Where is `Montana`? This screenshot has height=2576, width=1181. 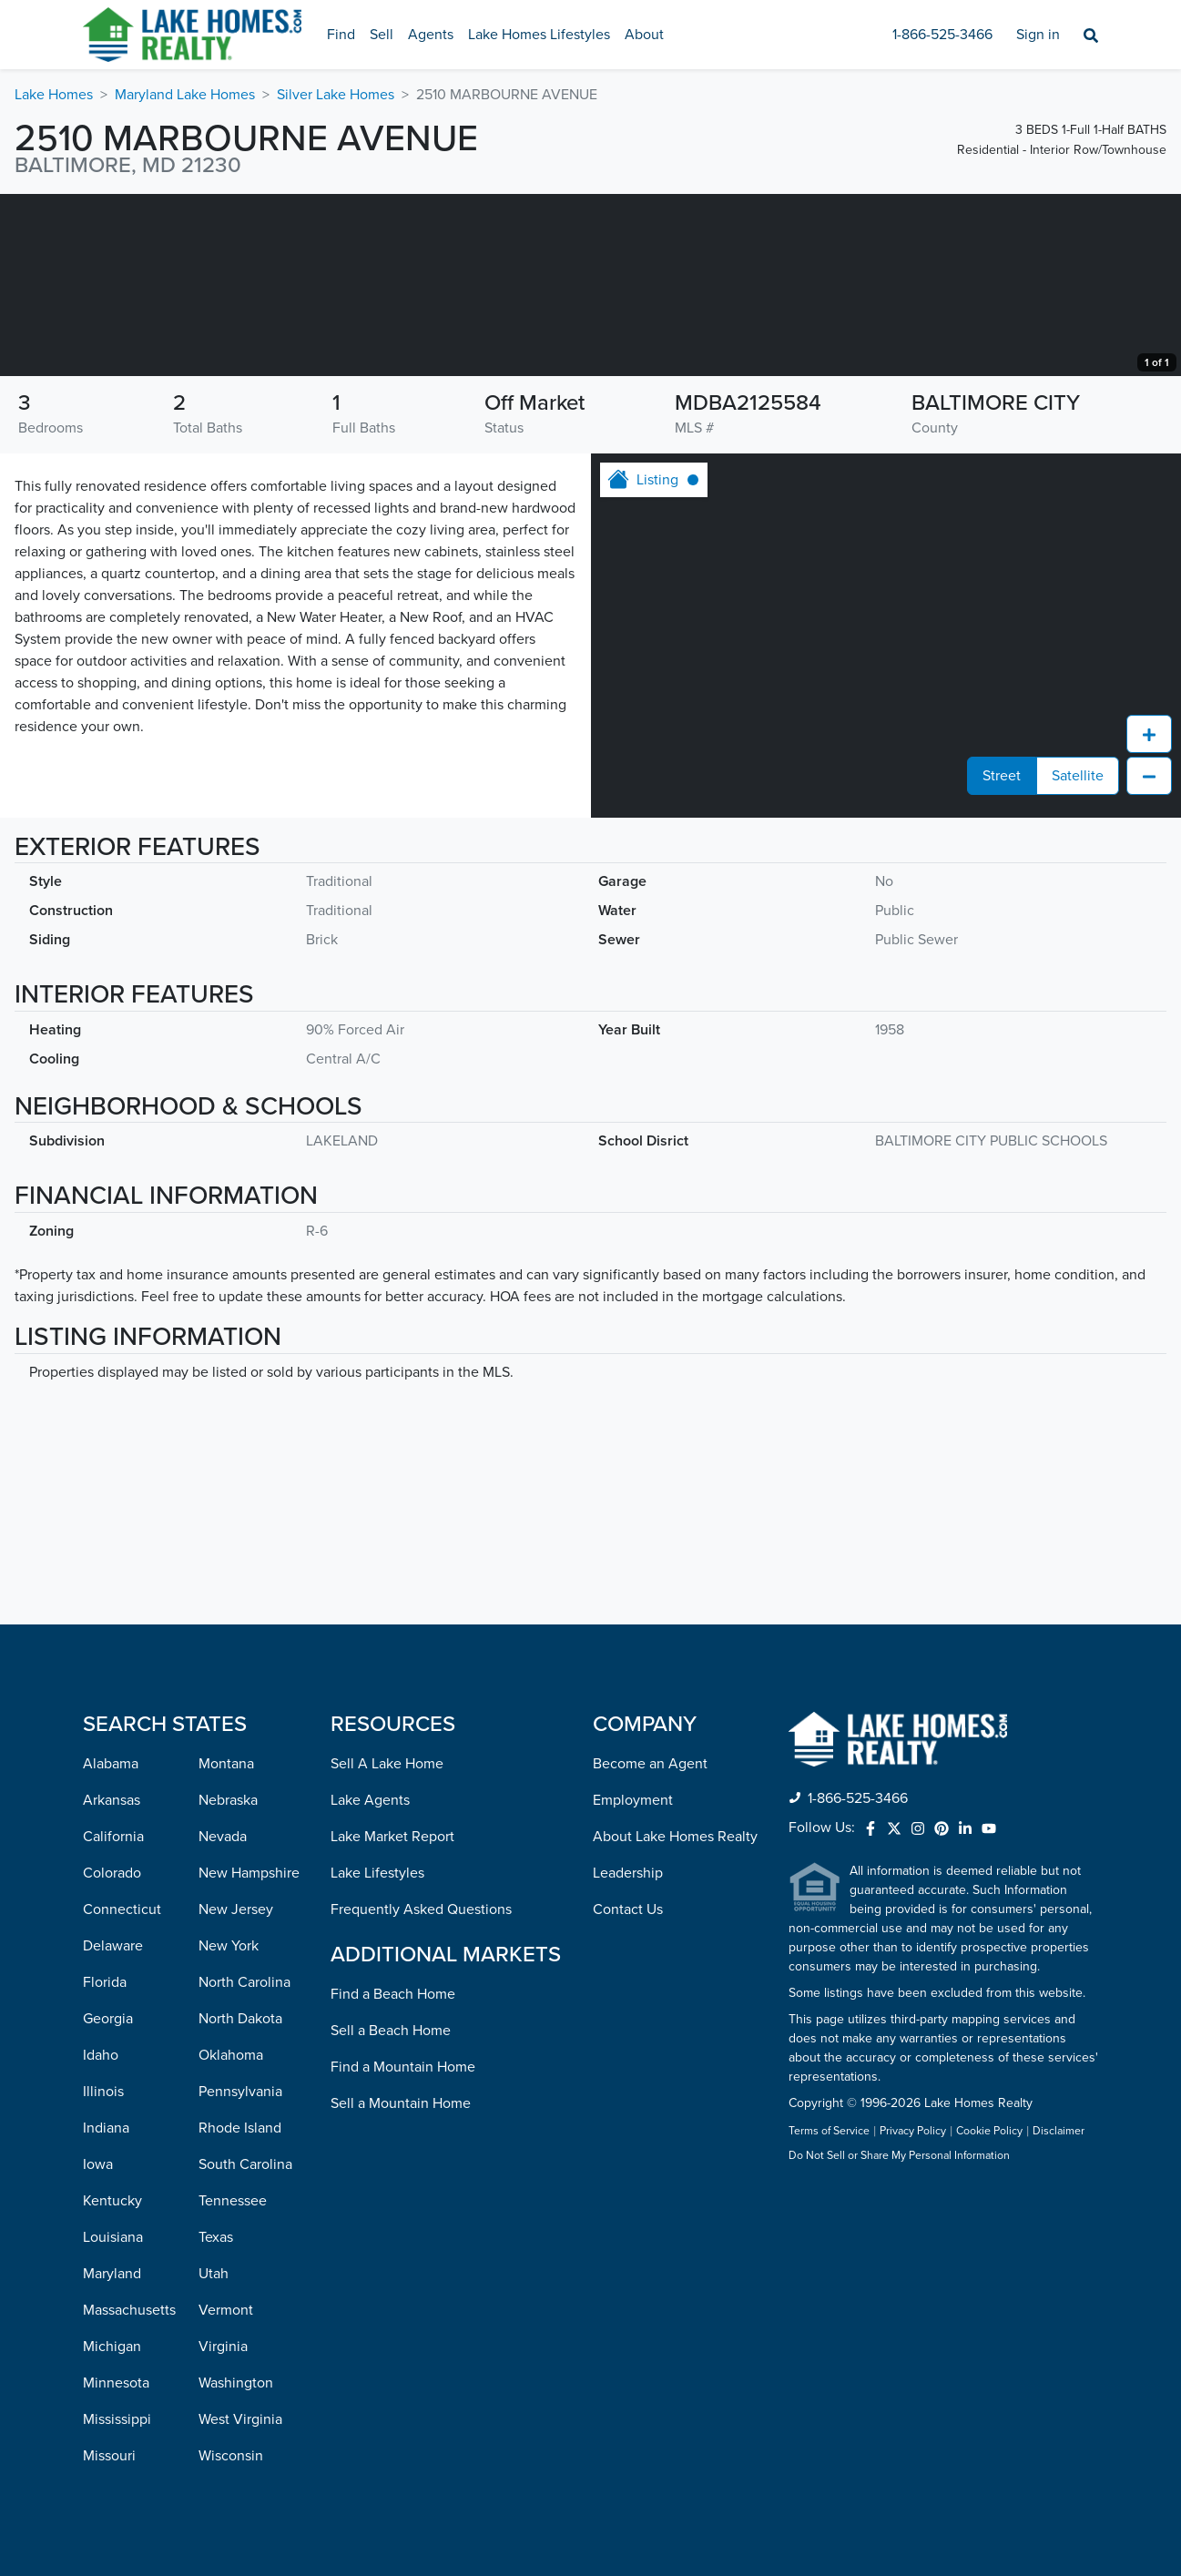 Montana is located at coordinates (226, 1764).